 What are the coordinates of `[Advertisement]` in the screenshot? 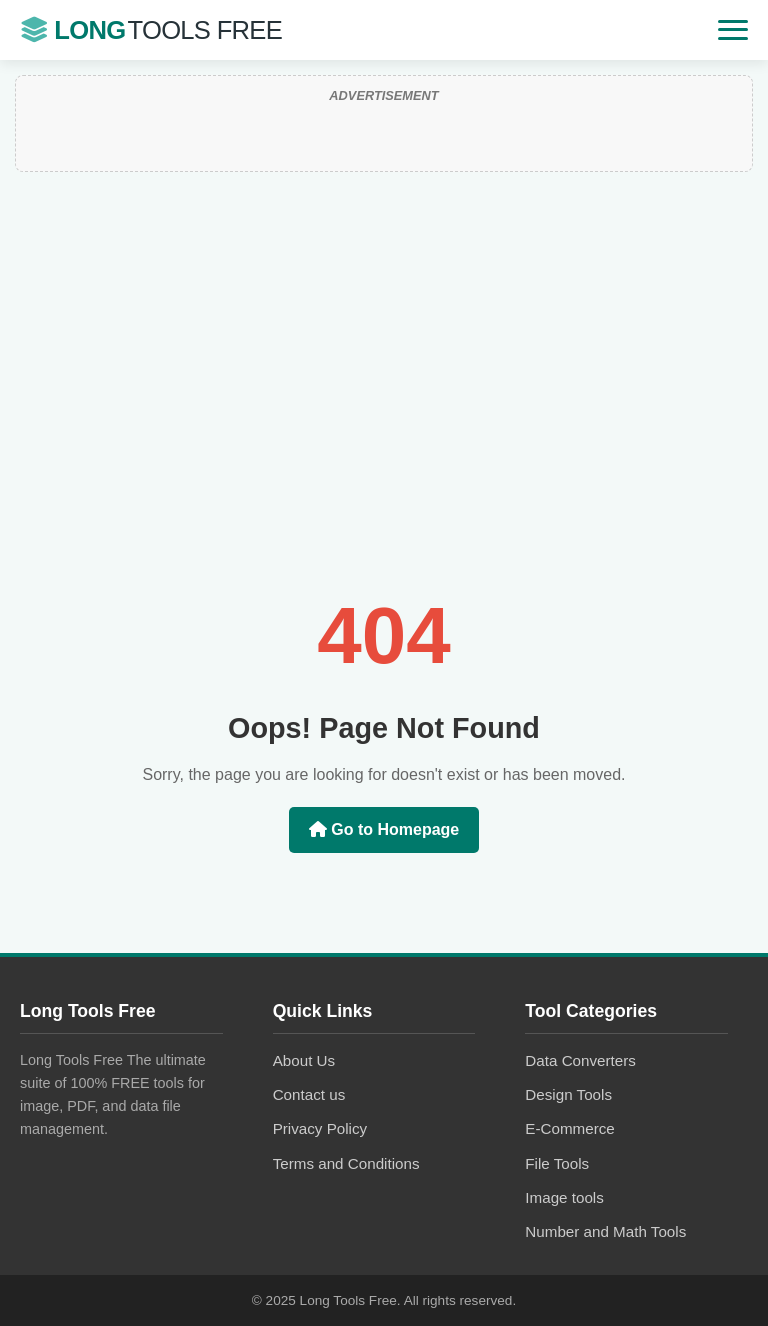 It's located at (384, 417).